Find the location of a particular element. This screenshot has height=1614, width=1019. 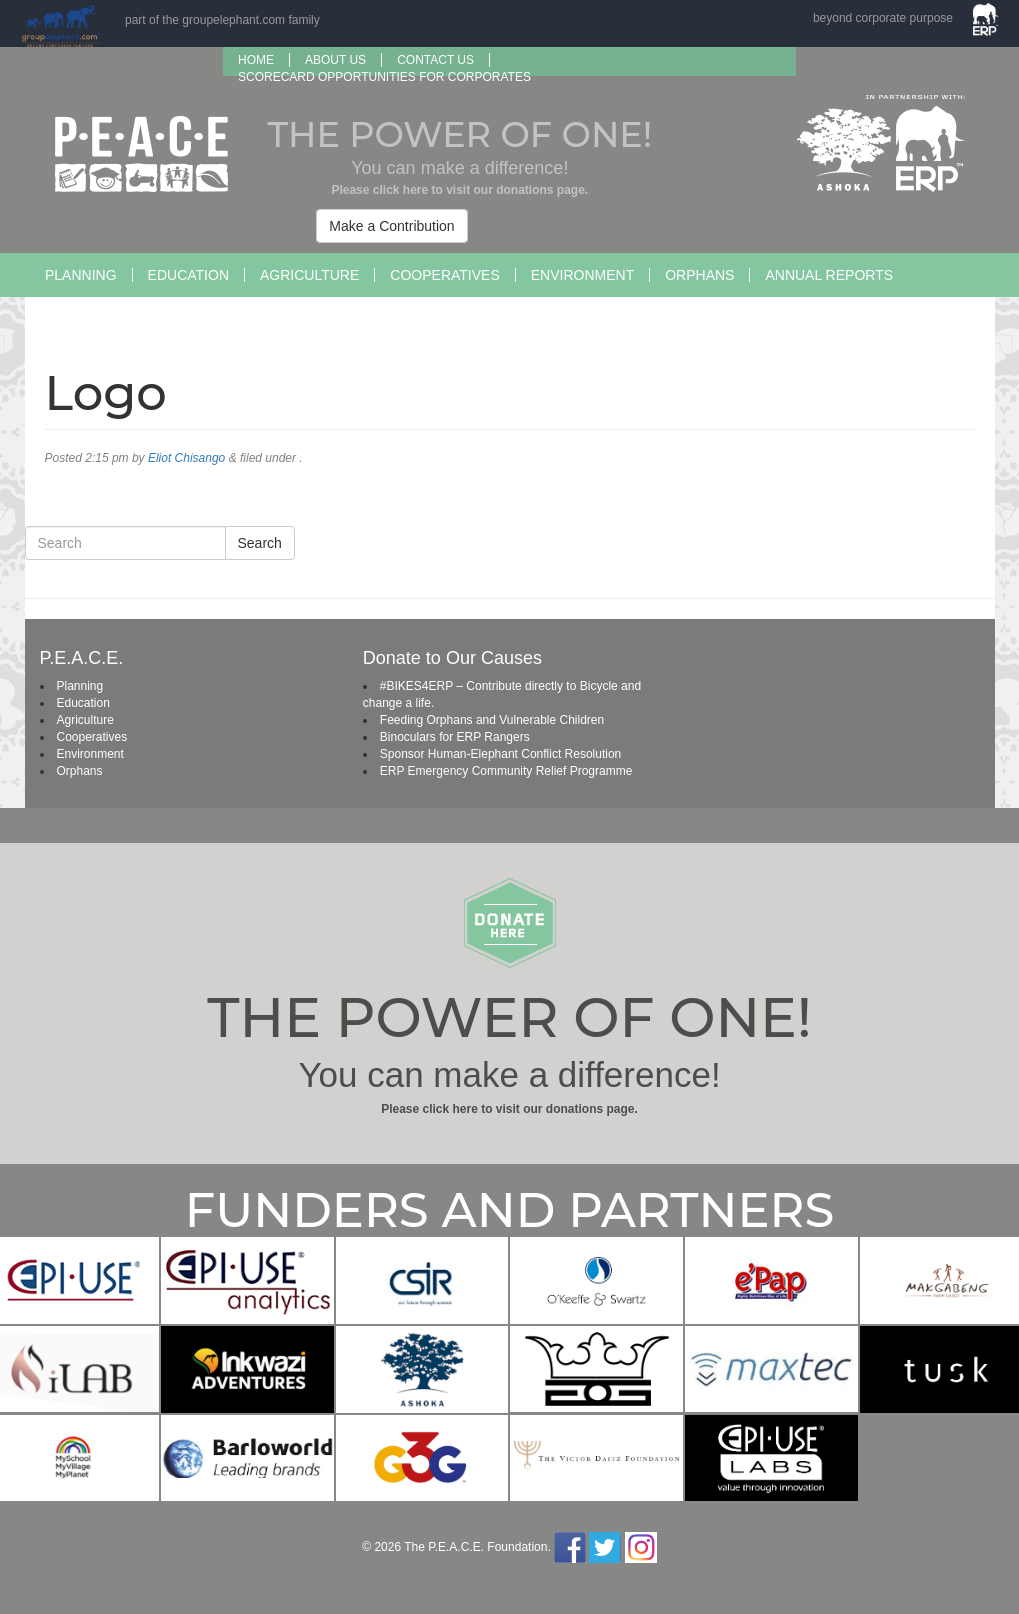

Home is located at coordinates (256, 60).